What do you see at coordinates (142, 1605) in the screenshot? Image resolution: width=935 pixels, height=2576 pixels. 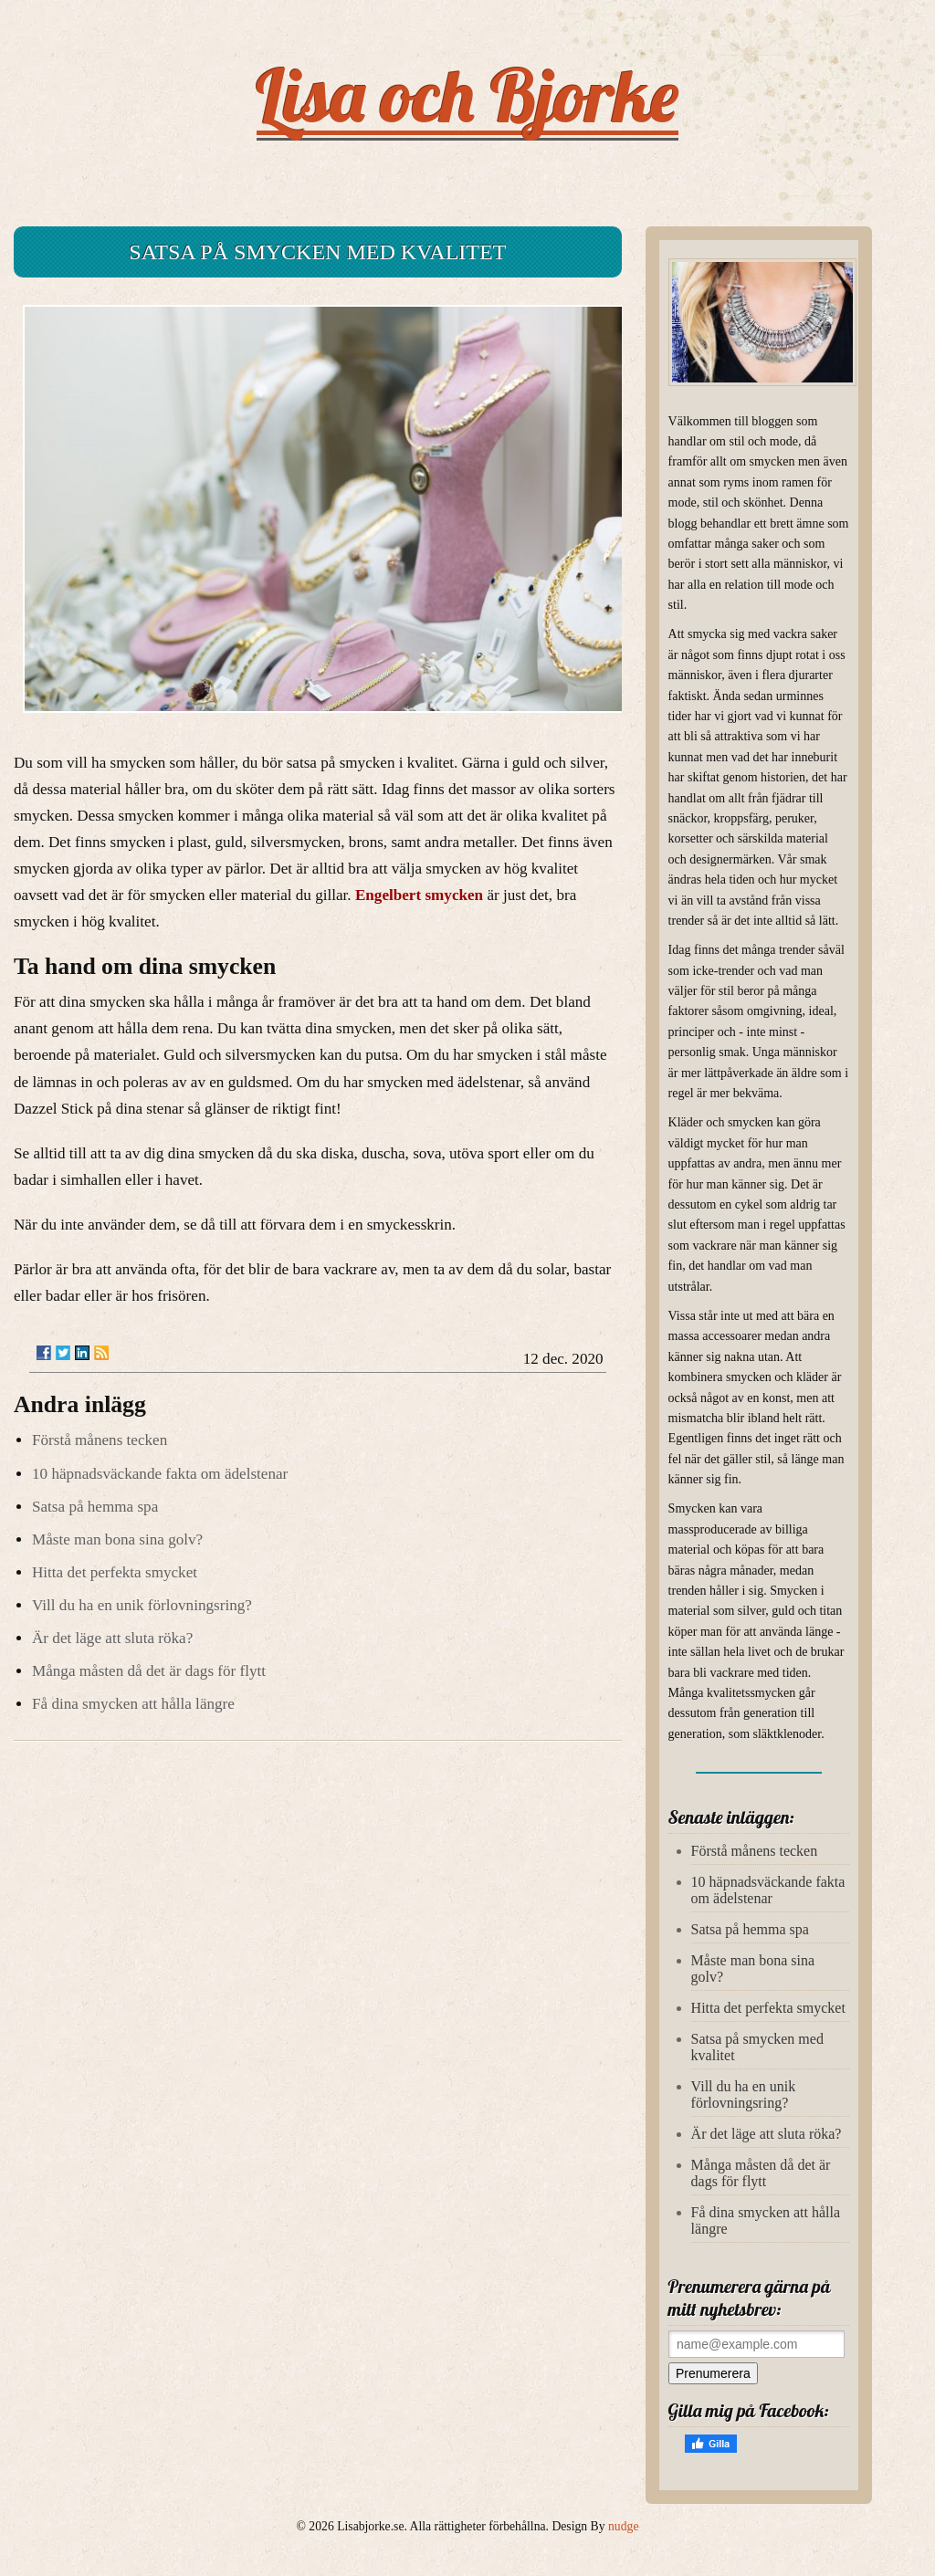 I see `Vill du ha en unik förlovningsring?` at bounding box center [142, 1605].